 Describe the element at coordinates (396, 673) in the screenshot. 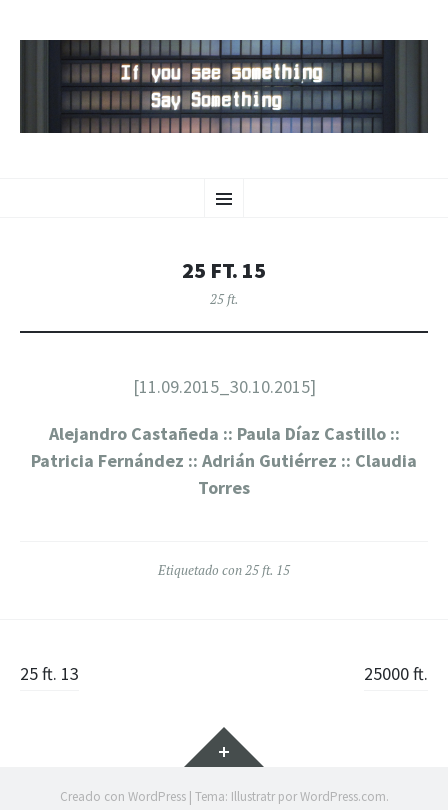

I see `25000 ft.` at that location.